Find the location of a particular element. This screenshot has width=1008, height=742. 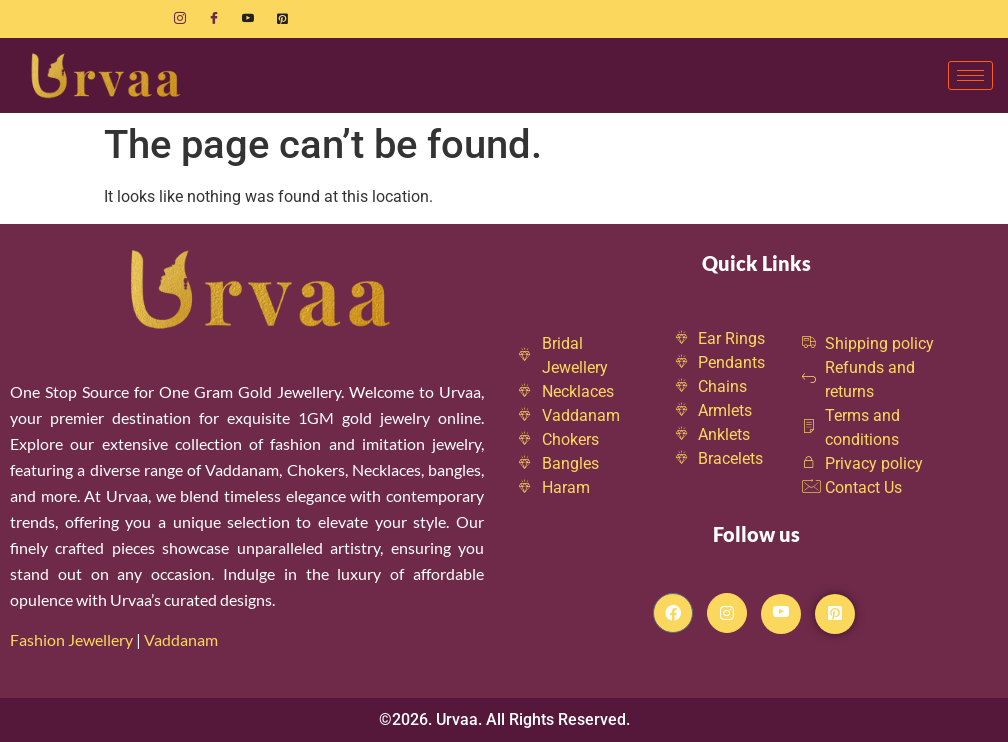

Fashion Jewellery is located at coordinates (71, 639).